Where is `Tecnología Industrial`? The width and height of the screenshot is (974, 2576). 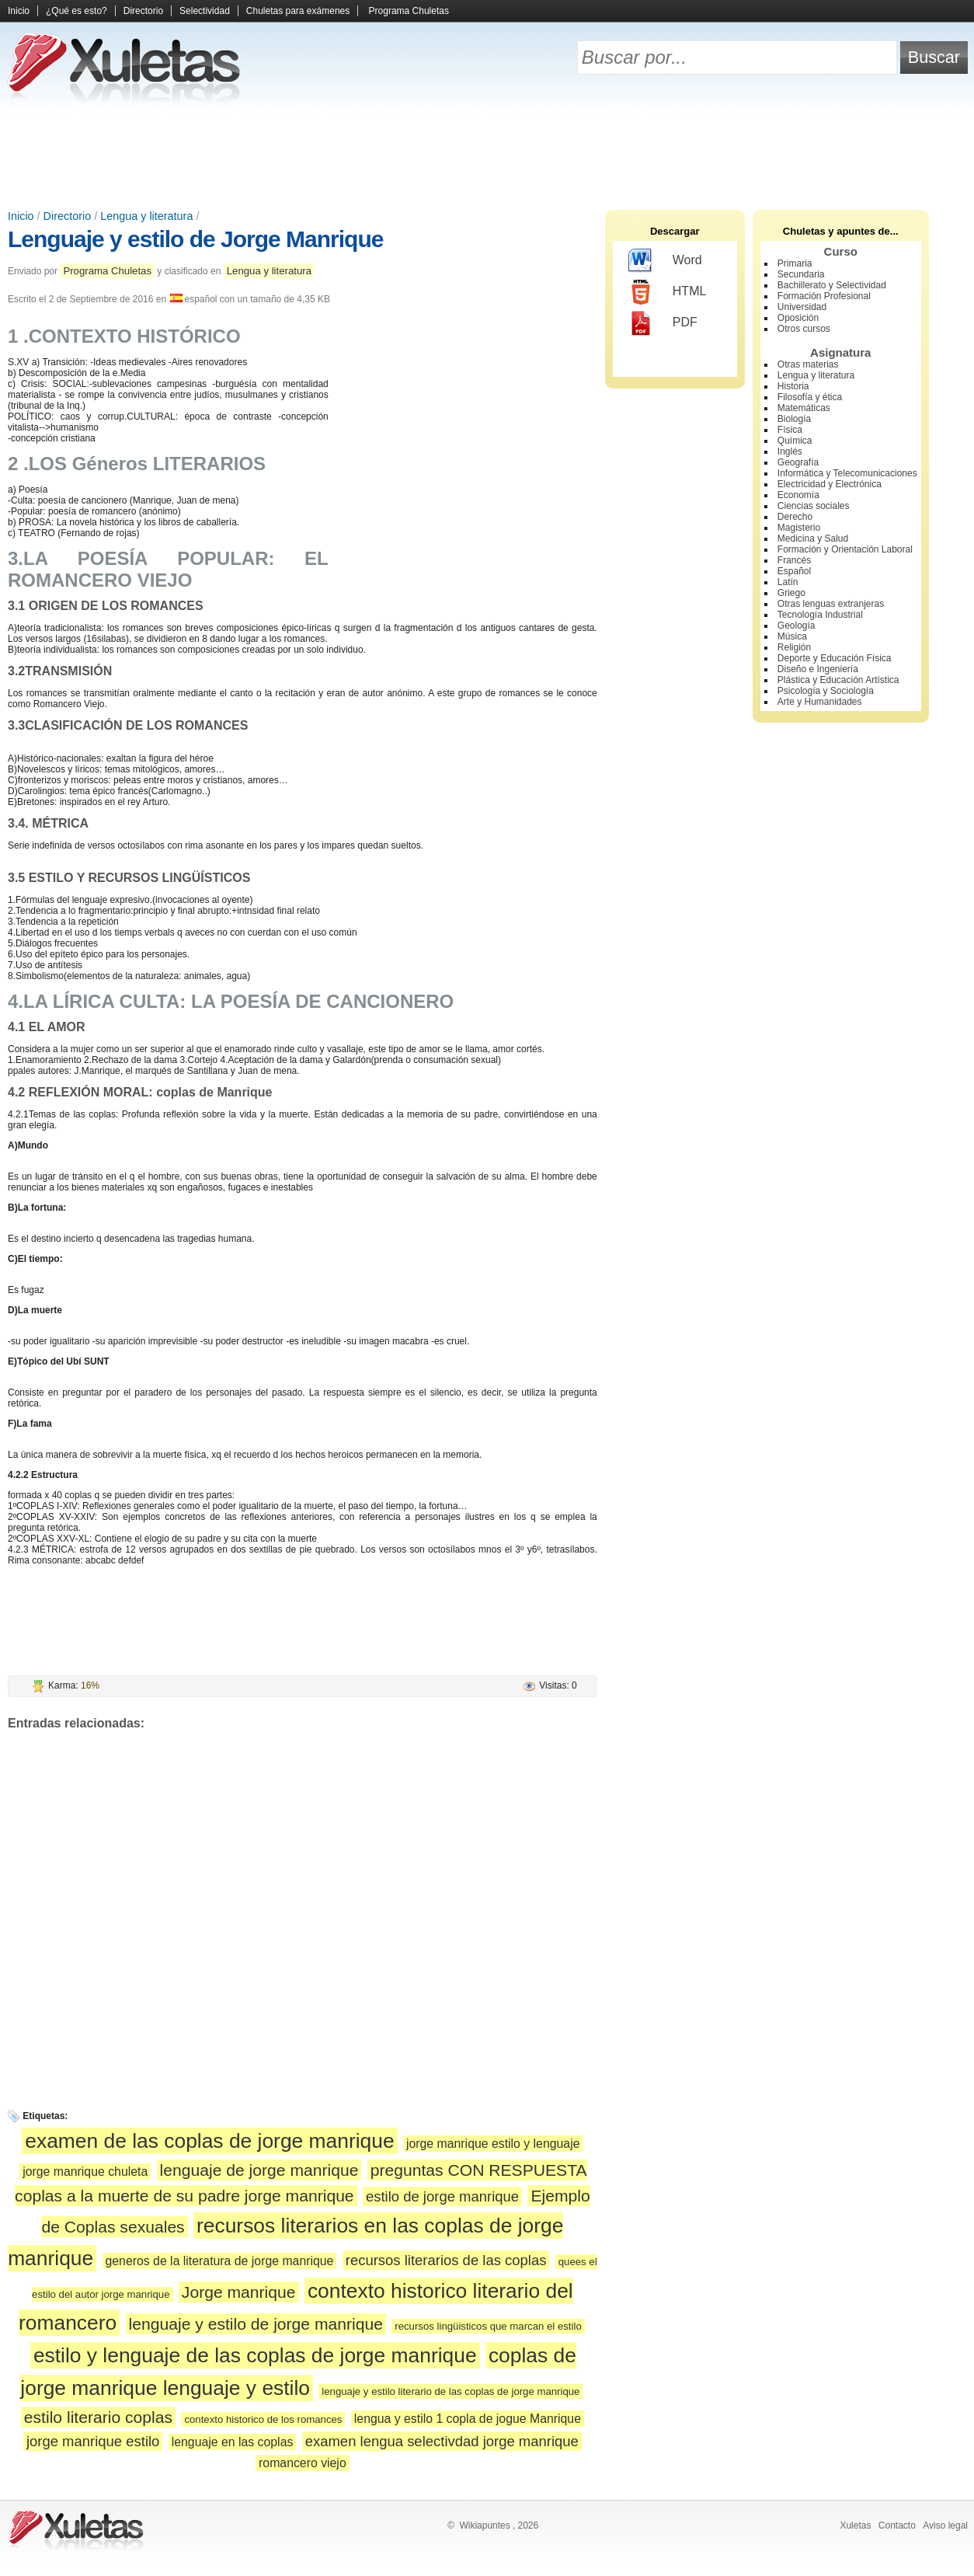 Tecnología Industrial is located at coordinates (820, 614).